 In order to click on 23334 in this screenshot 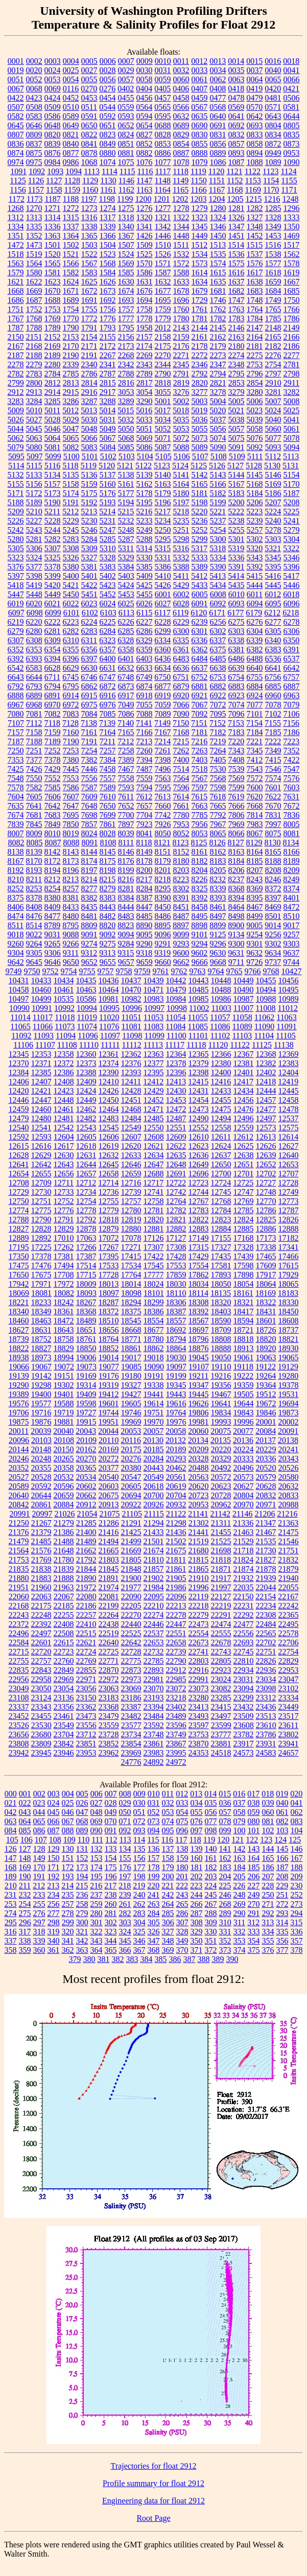, I will do `click(288, 1697)`.